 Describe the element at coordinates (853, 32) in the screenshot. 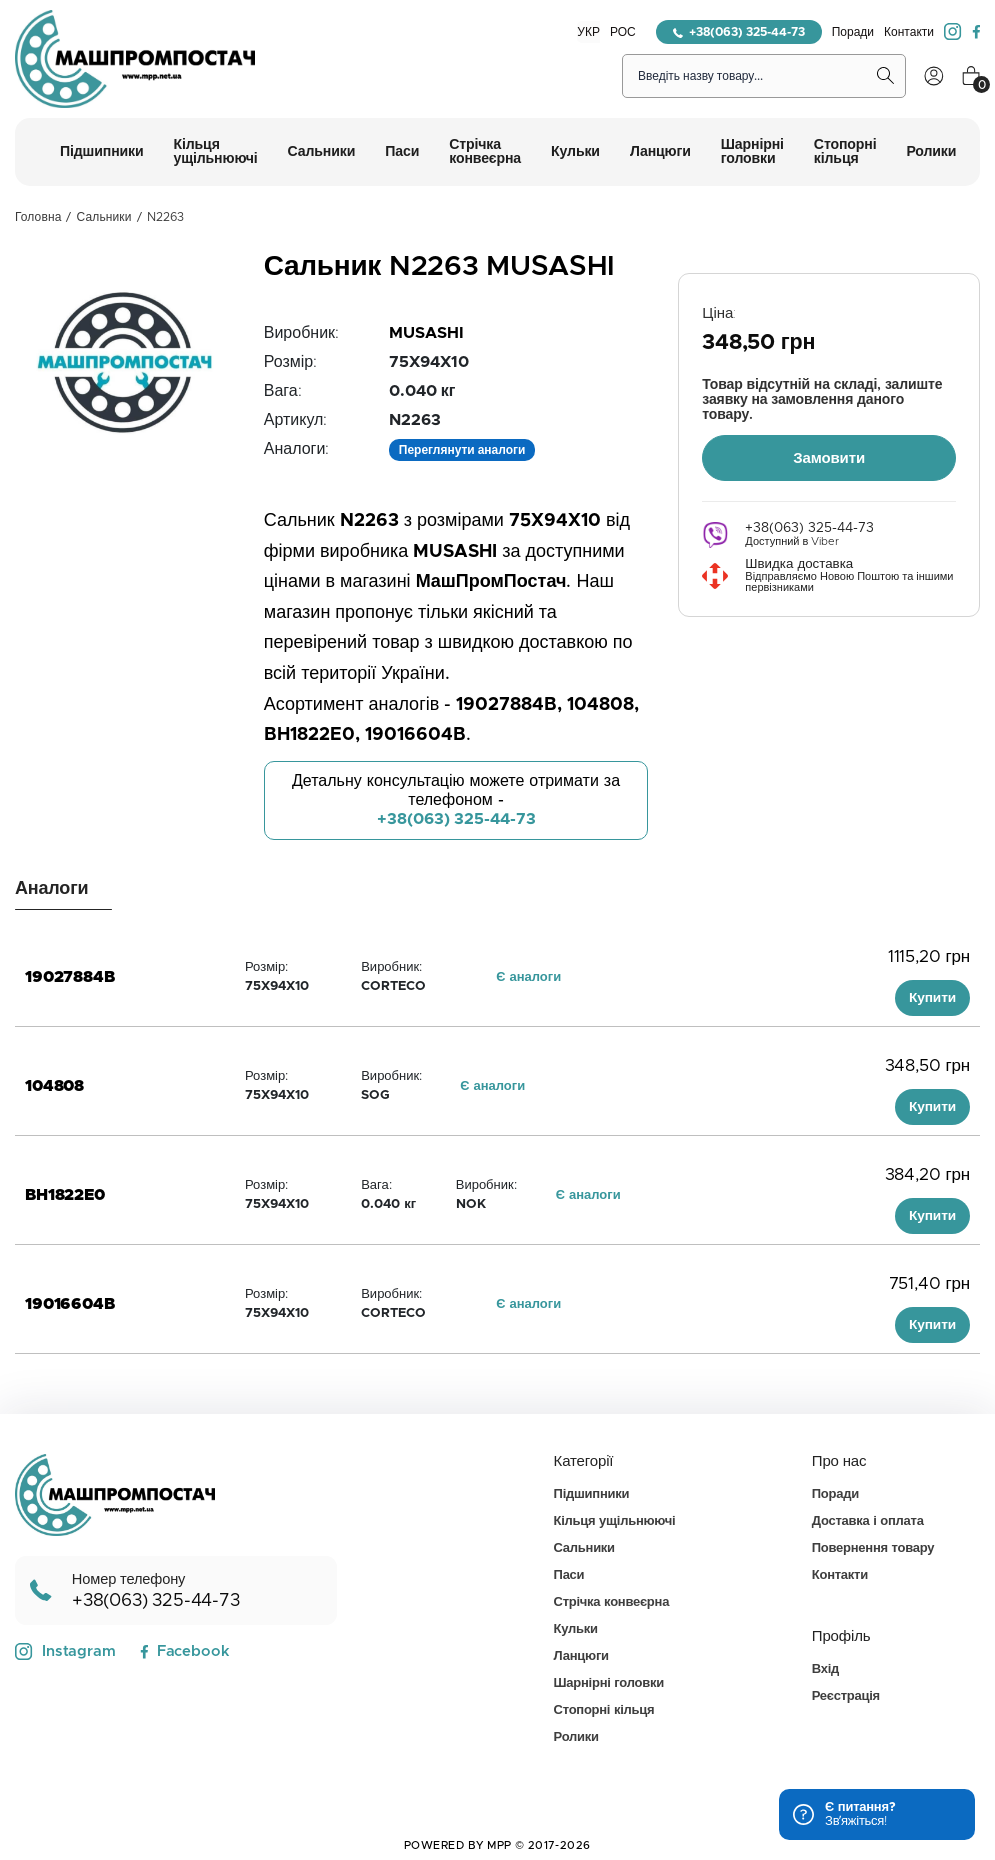

I see `Поради` at that location.